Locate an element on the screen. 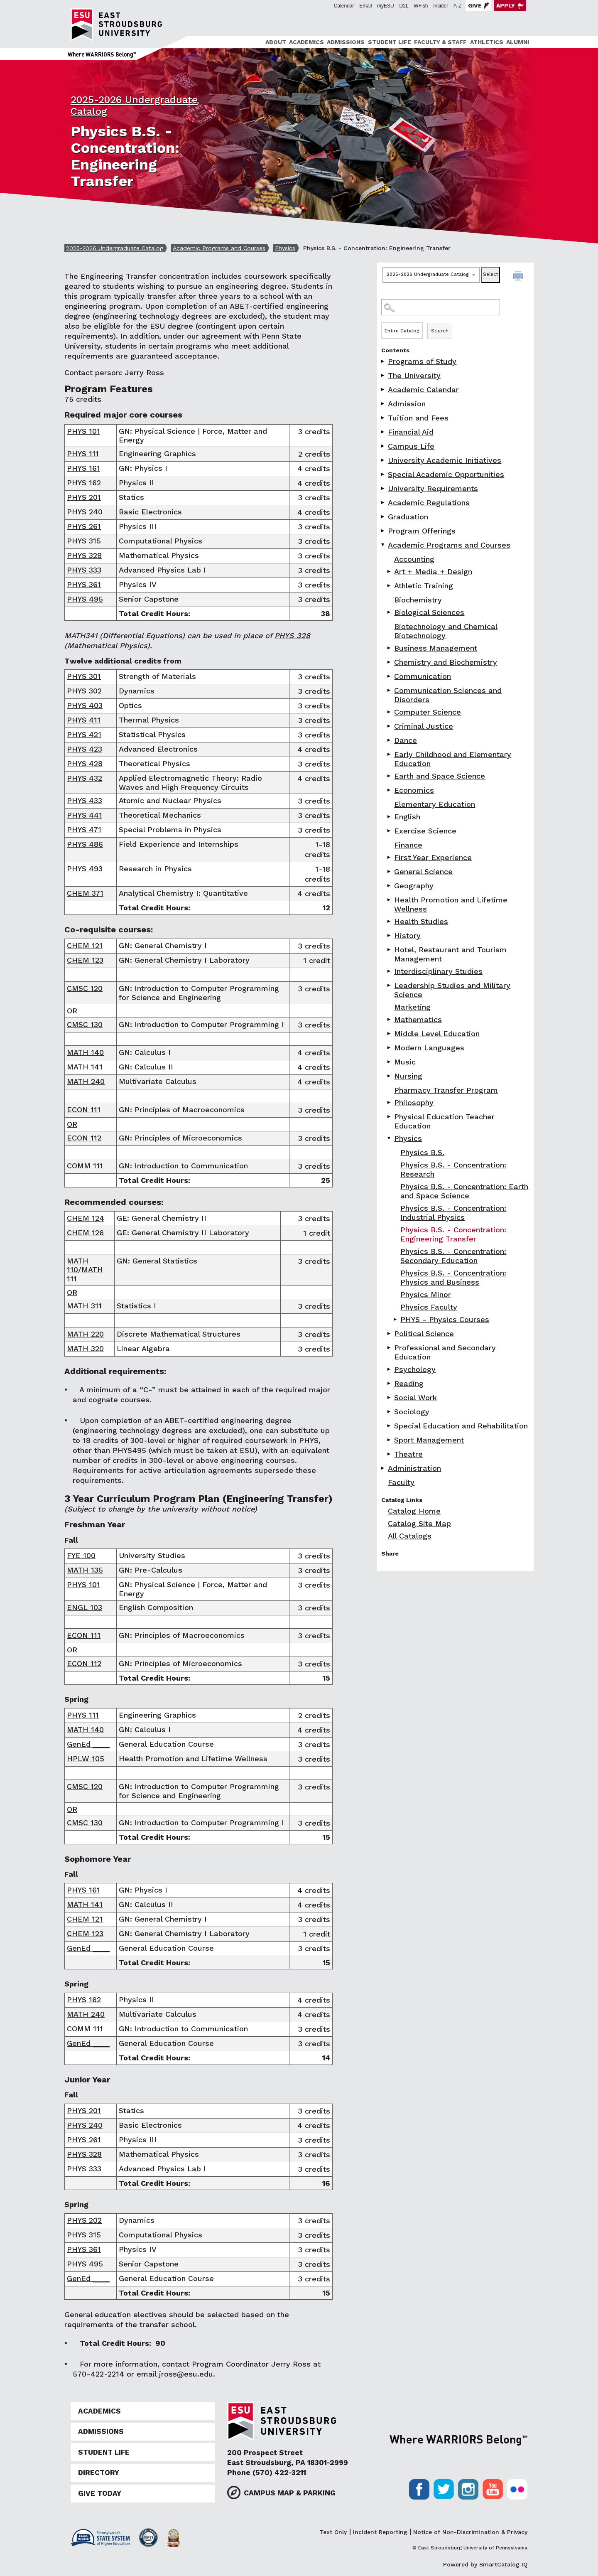 The image size is (598, 2576). Give Today is located at coordinates (99, 2493).